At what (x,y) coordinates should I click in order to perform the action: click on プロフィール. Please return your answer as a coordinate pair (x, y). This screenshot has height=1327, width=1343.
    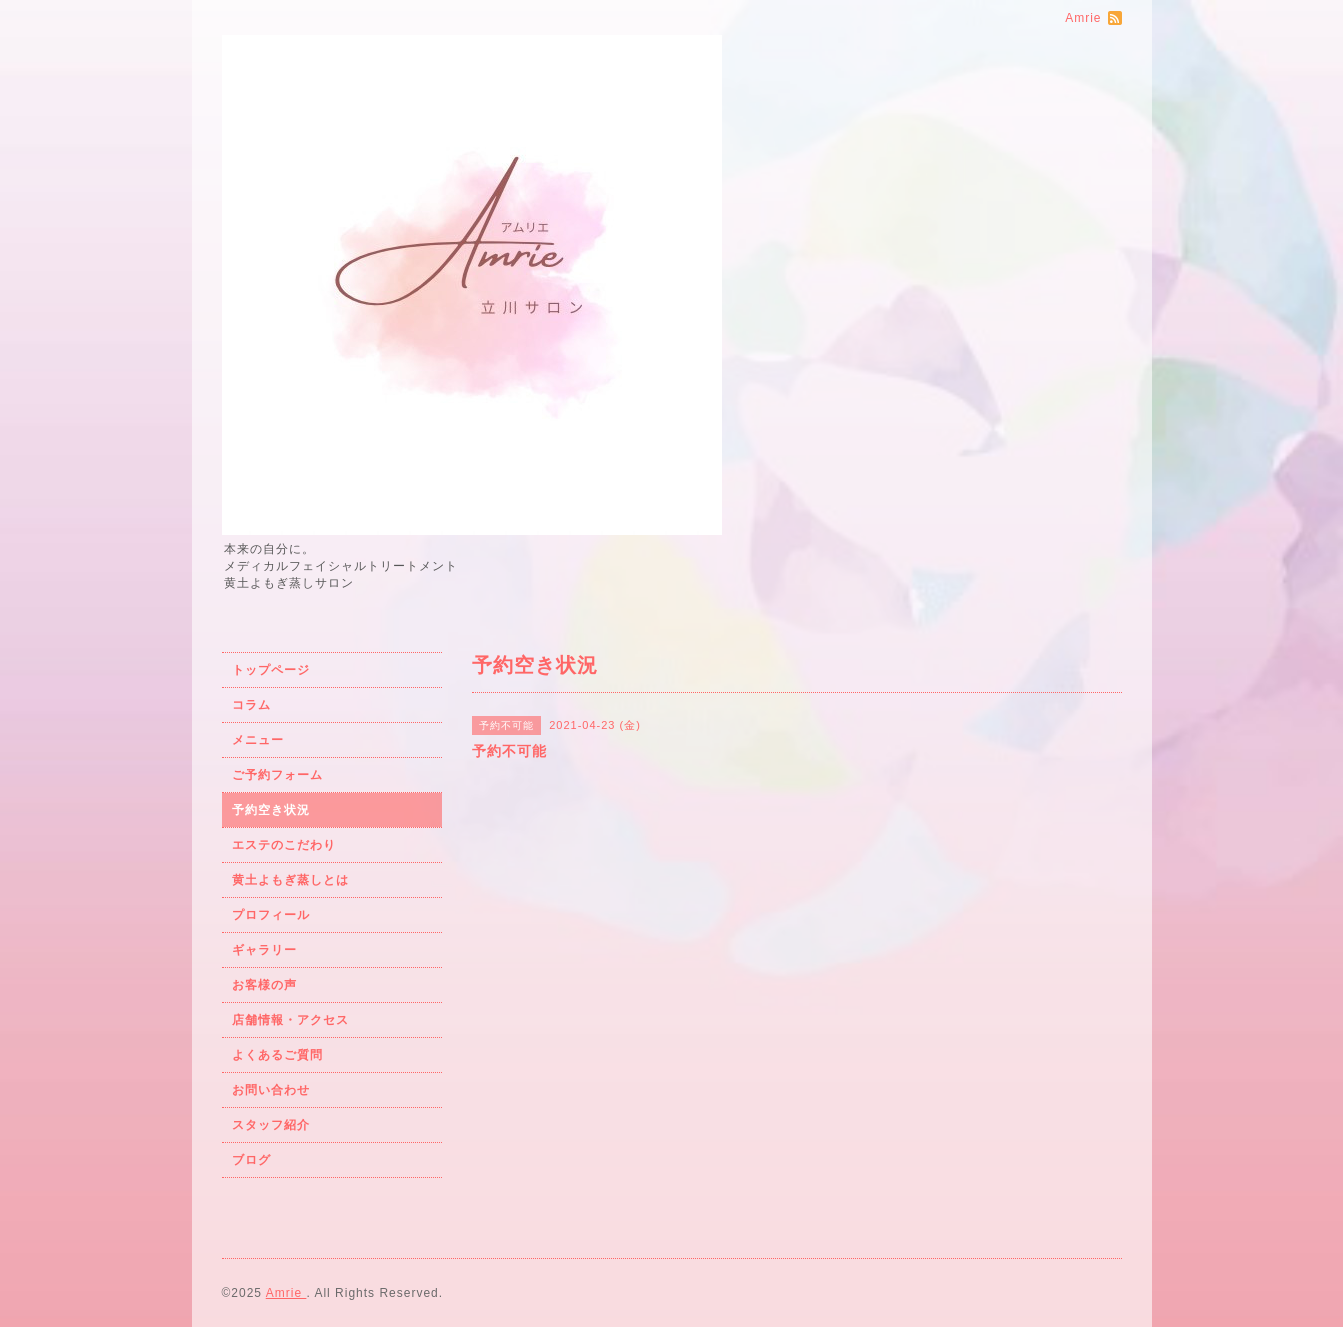
    Looking at the image, I should click on (271, 915).